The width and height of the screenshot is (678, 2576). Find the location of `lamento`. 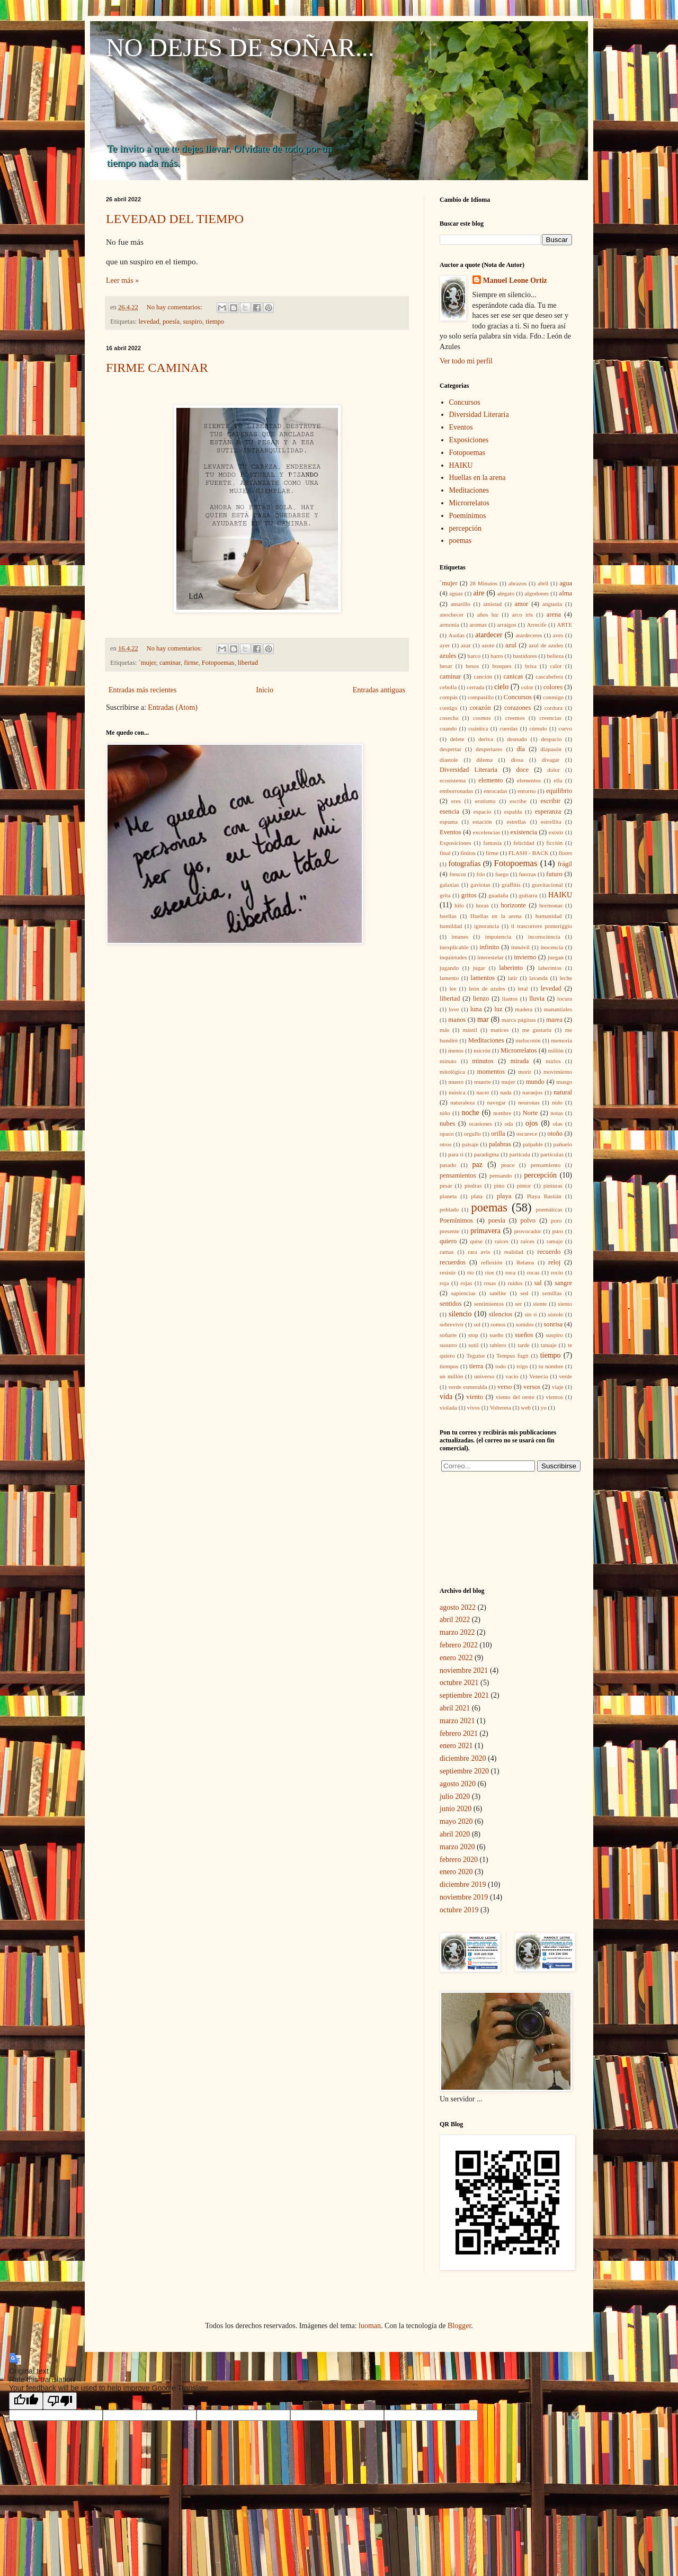

lamento is located at coordinates (449, 978).